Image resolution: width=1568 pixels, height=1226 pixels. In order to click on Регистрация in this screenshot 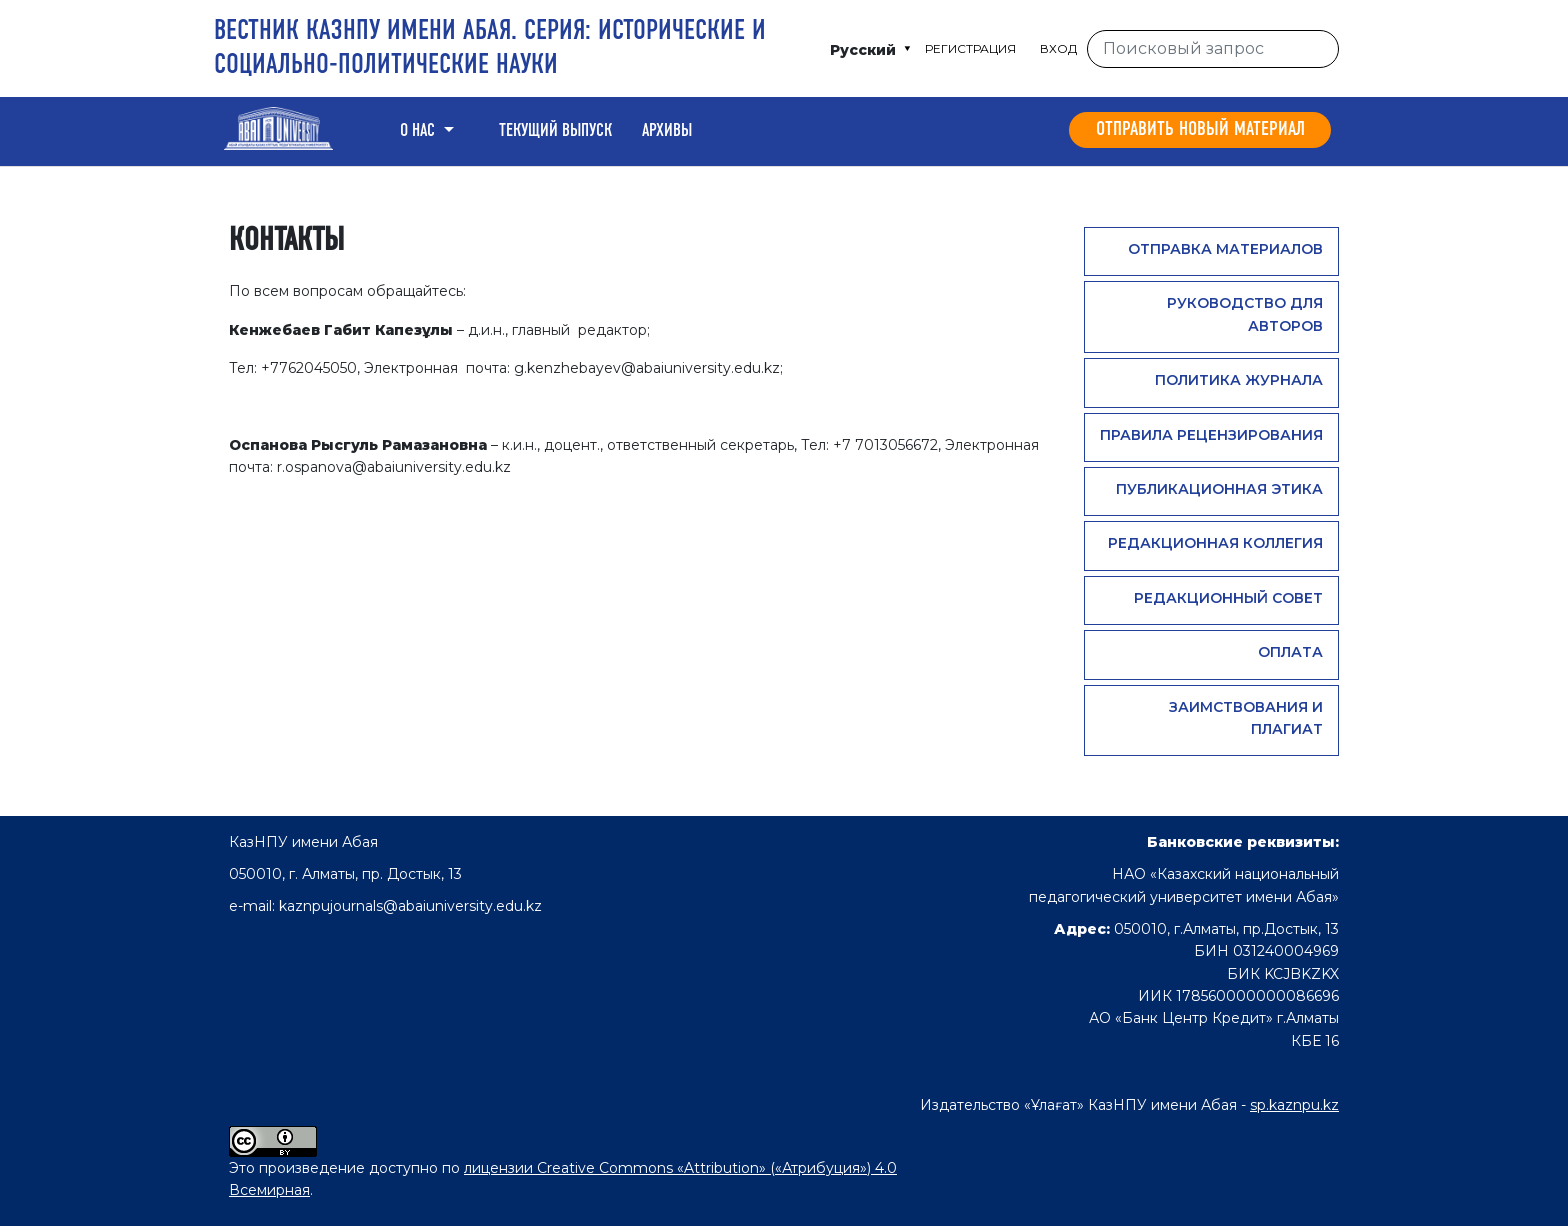, I will do `click(970, 48)`.